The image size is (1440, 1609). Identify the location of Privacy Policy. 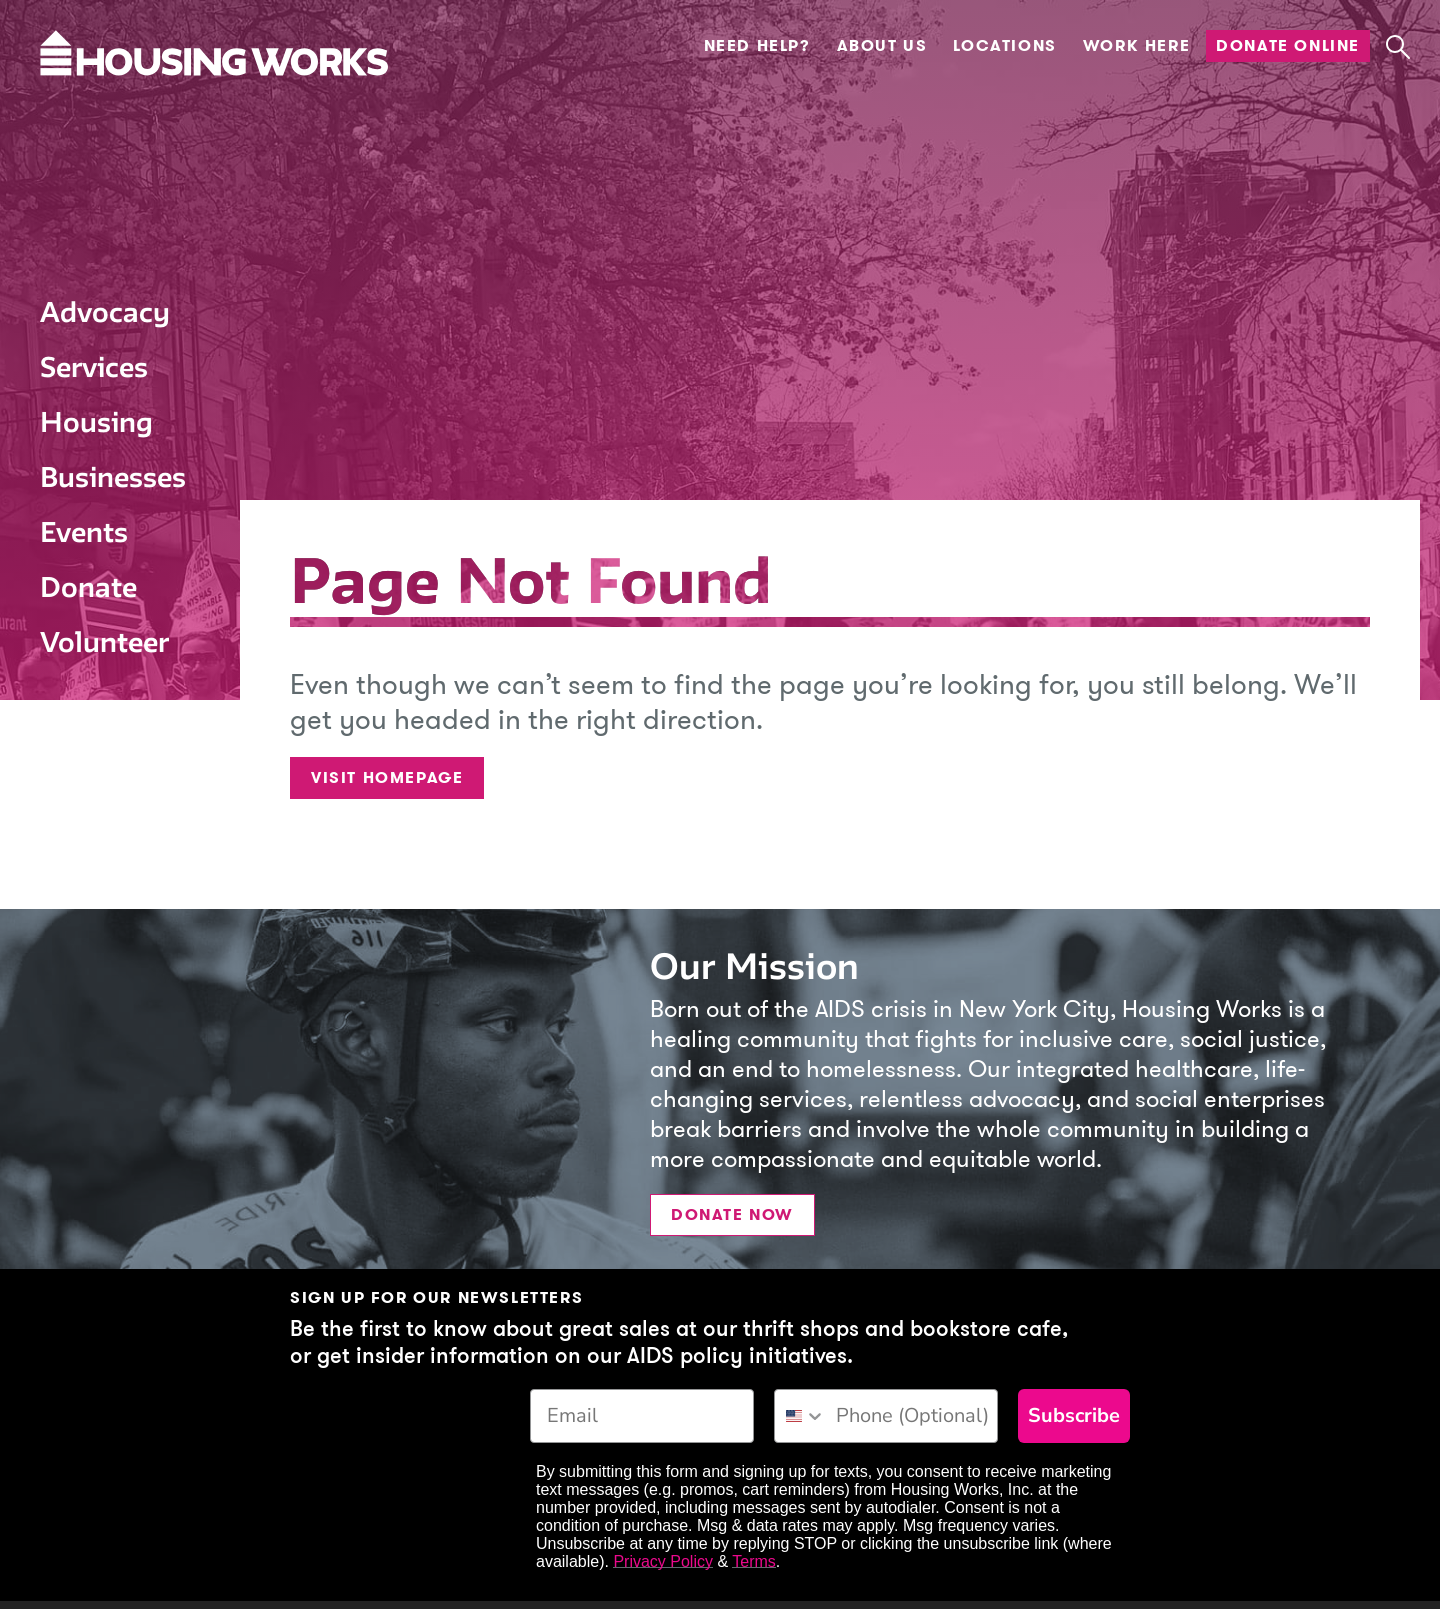
(663, 1561).